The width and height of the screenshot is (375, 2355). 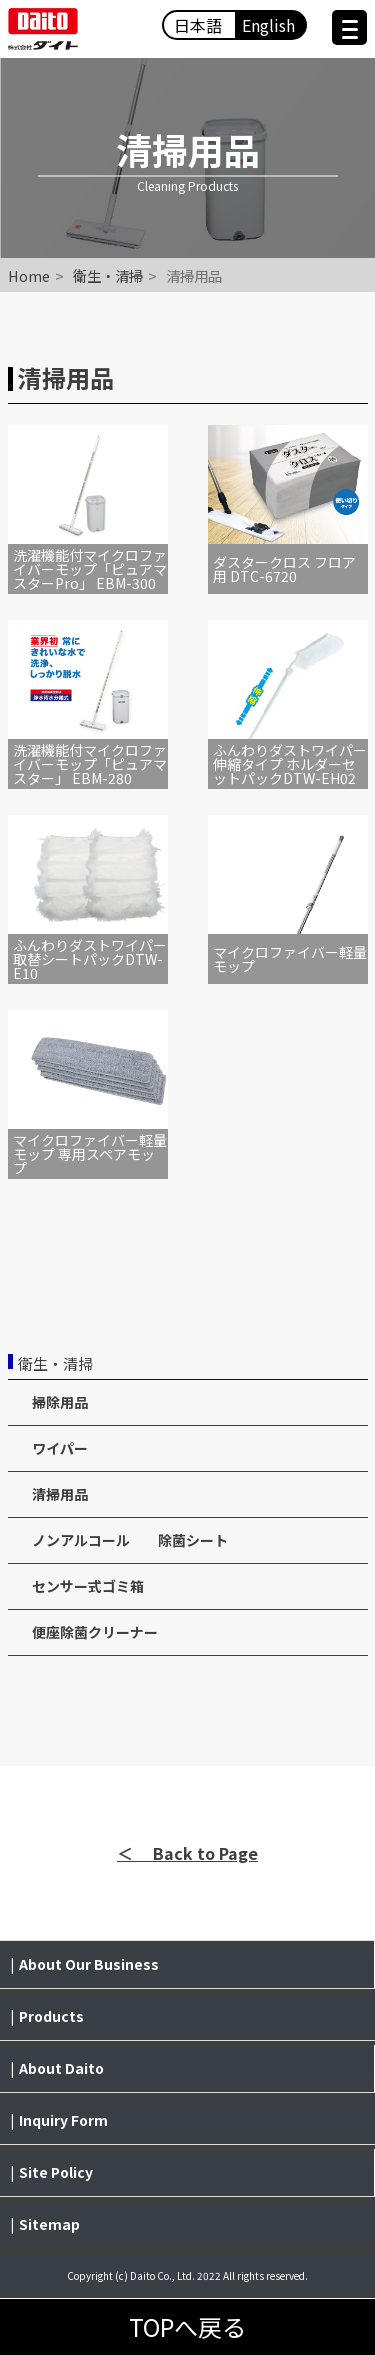 What do you see at coordinates (49, 2224) in the screenshot?
I see `Sitemap` at bounding box center [49, 2224].